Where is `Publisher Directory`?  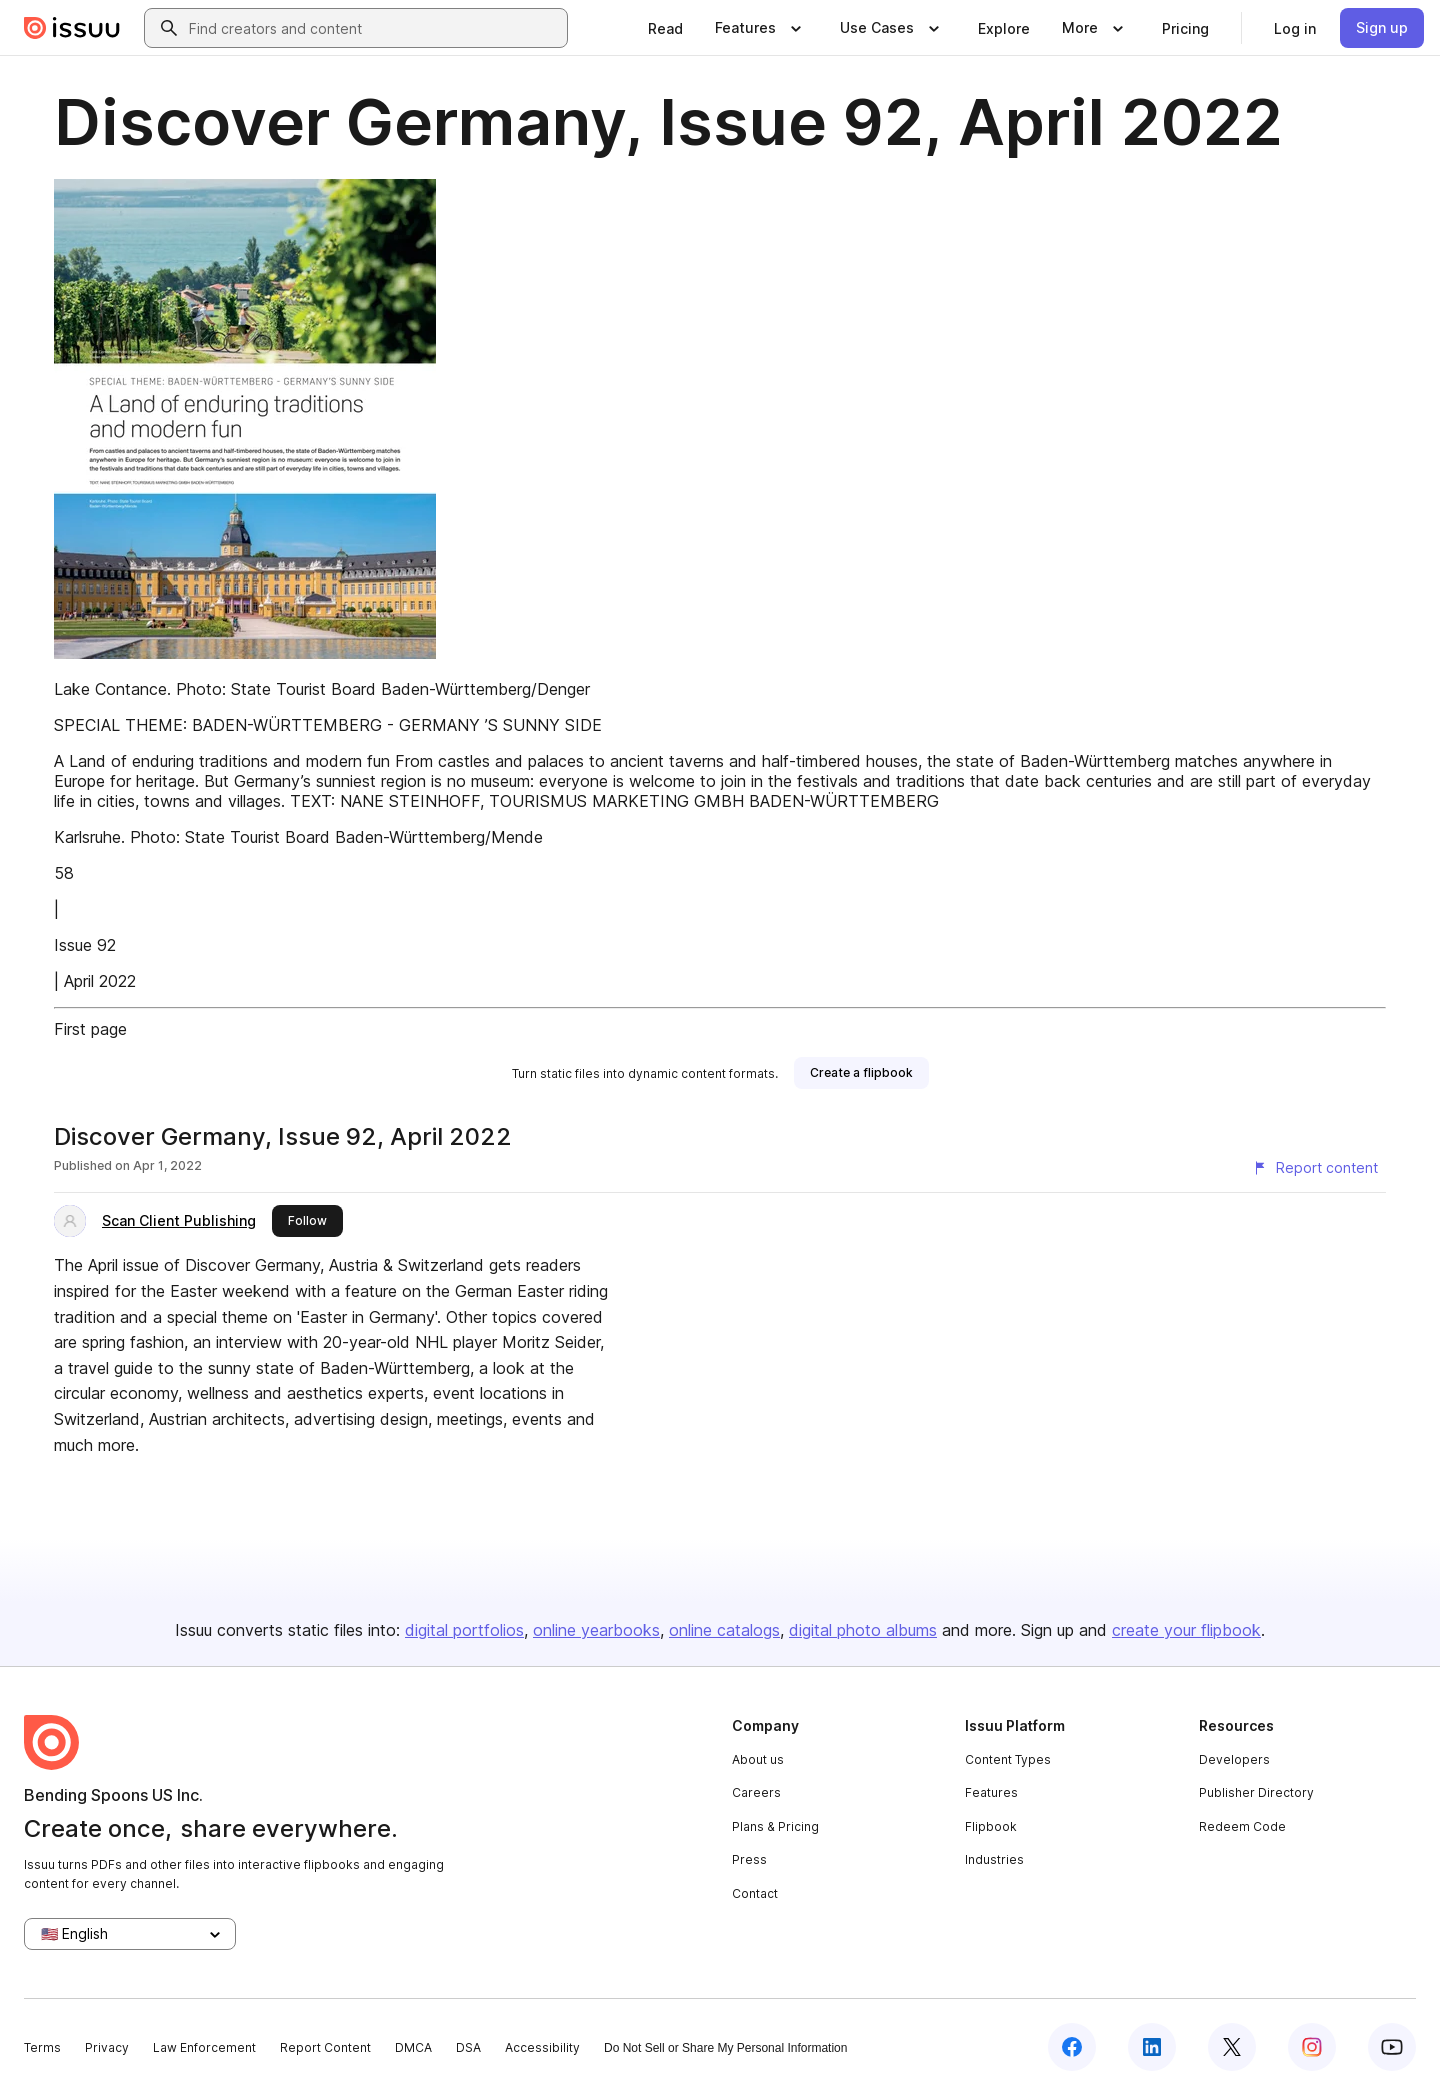
Publisher Directory is located at coordinates (1256, 1792).